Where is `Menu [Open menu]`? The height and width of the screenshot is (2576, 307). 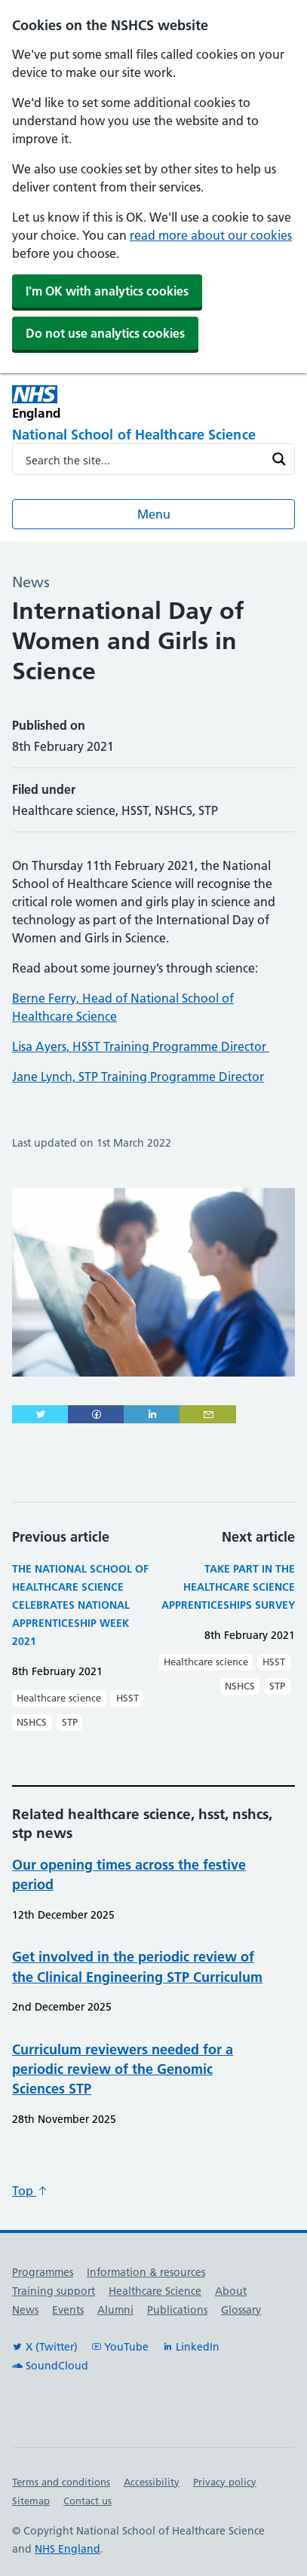
Menu [Open menu] is located at coordinates (153, 514).